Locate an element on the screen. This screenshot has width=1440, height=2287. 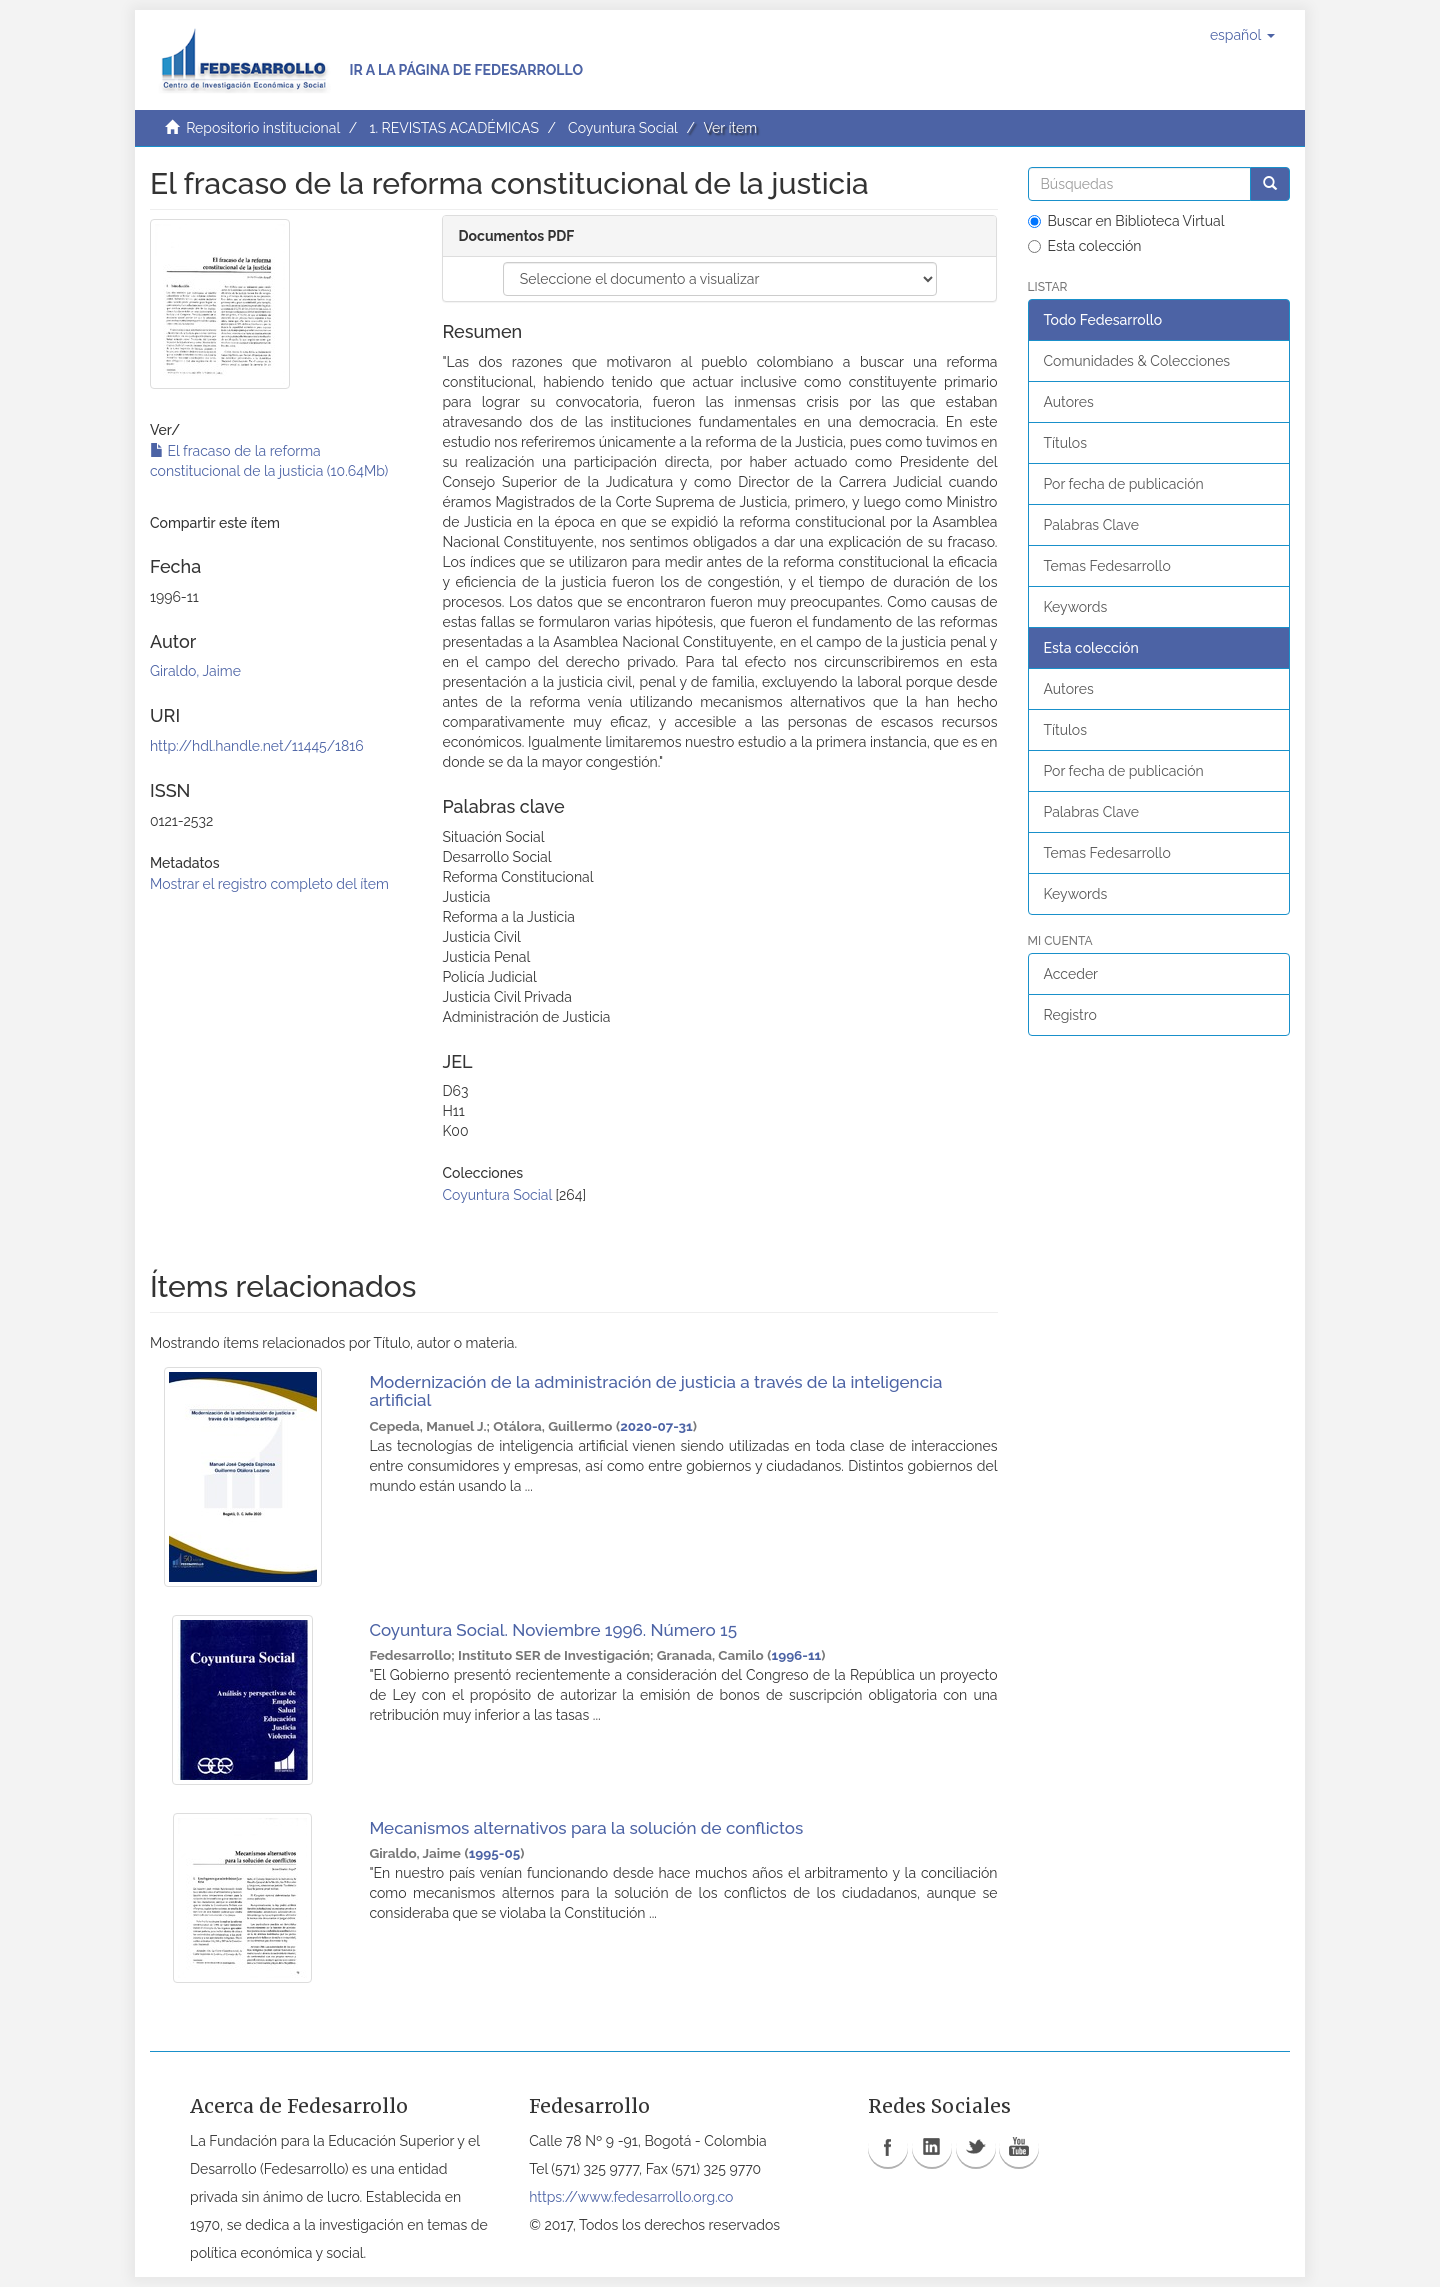
Mostrar el registro completo del ítem is located at coordinates (269, 884).